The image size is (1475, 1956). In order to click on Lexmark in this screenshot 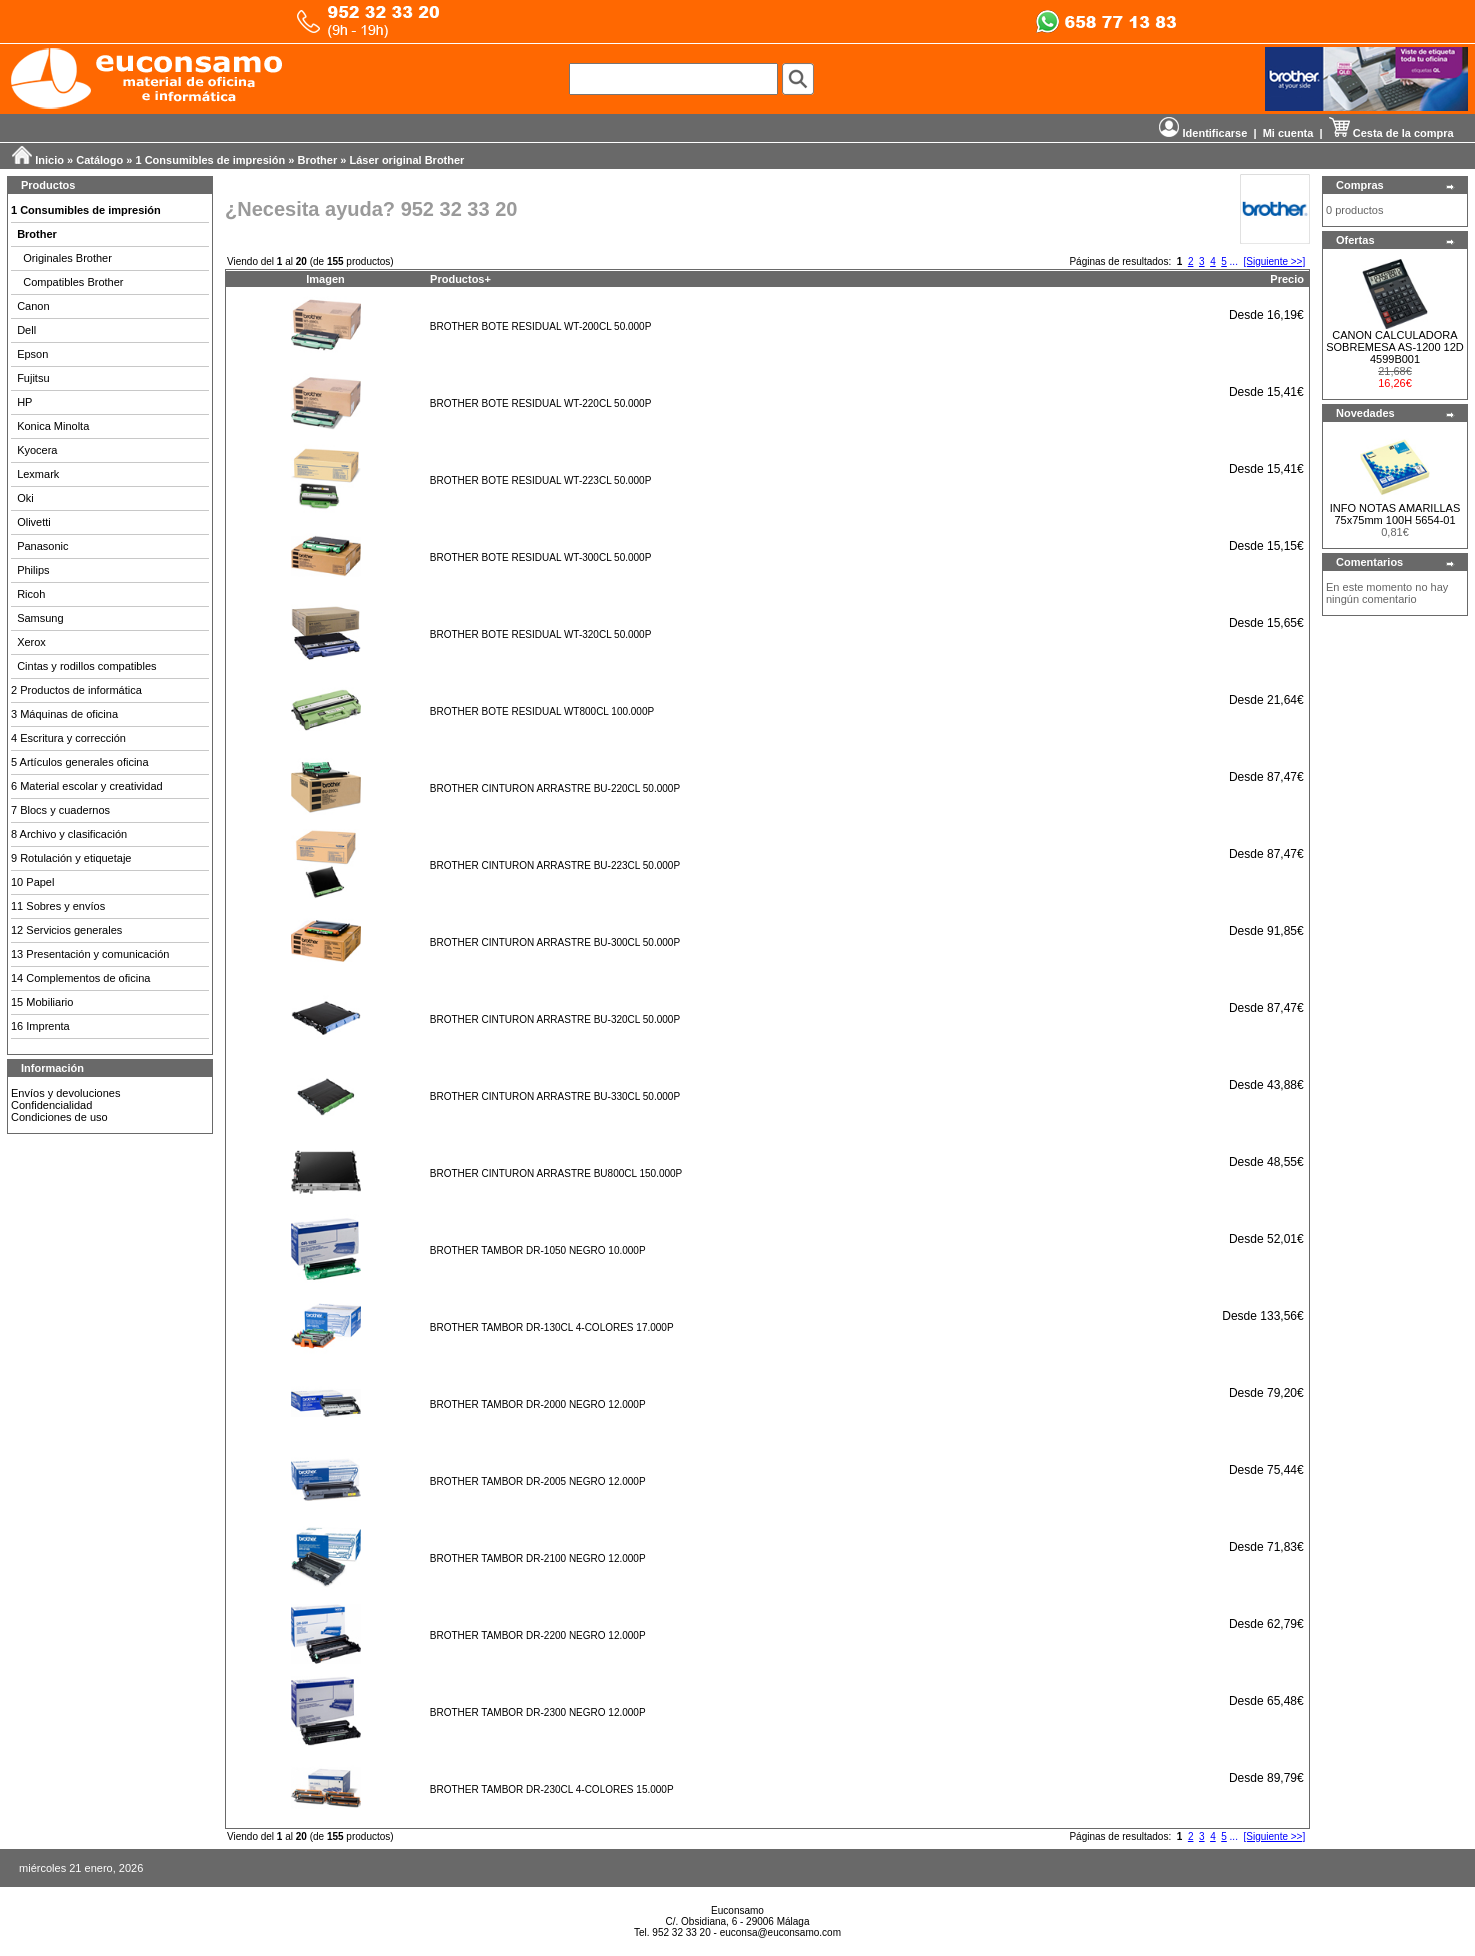, I will do `click(38, 474)`.